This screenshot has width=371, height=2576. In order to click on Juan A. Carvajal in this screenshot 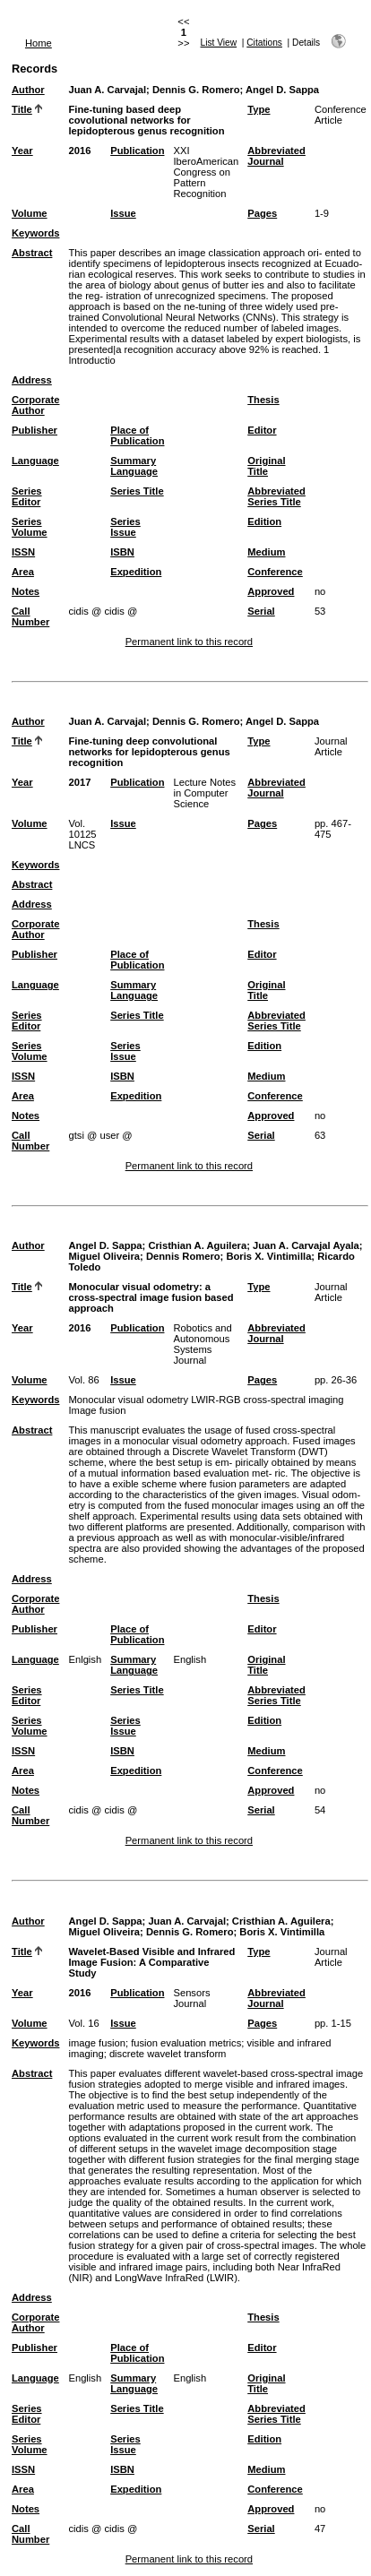, I will do `click(107, 89)`.